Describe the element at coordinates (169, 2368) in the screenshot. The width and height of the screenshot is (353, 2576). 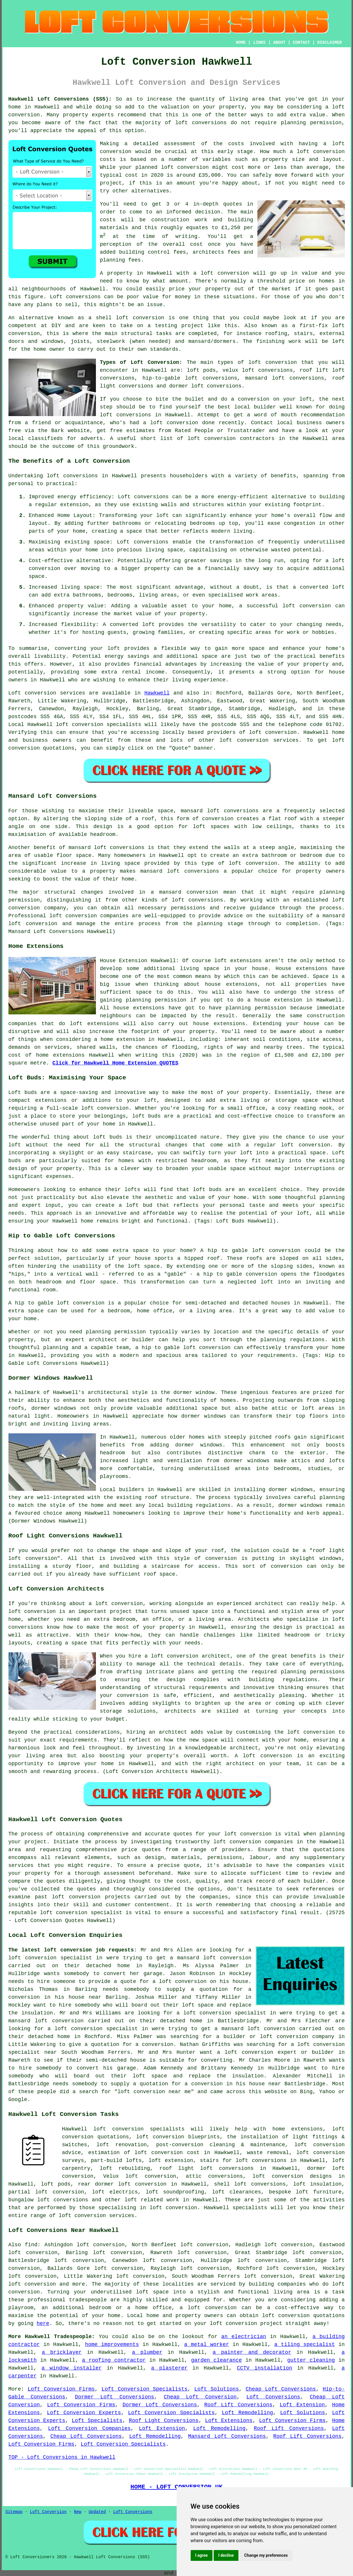
I see `a plasterer` at that location.